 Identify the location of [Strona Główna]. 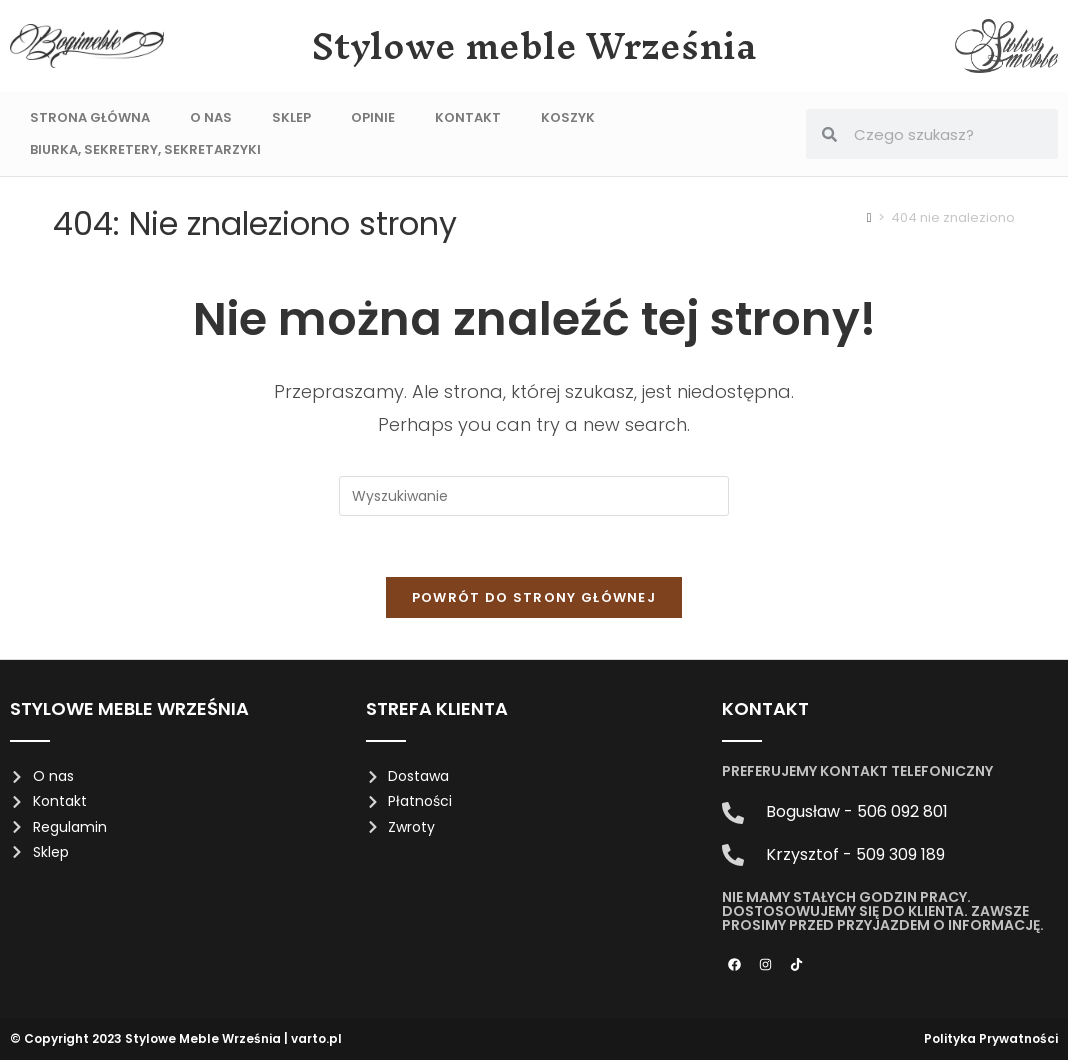
(869, 217).